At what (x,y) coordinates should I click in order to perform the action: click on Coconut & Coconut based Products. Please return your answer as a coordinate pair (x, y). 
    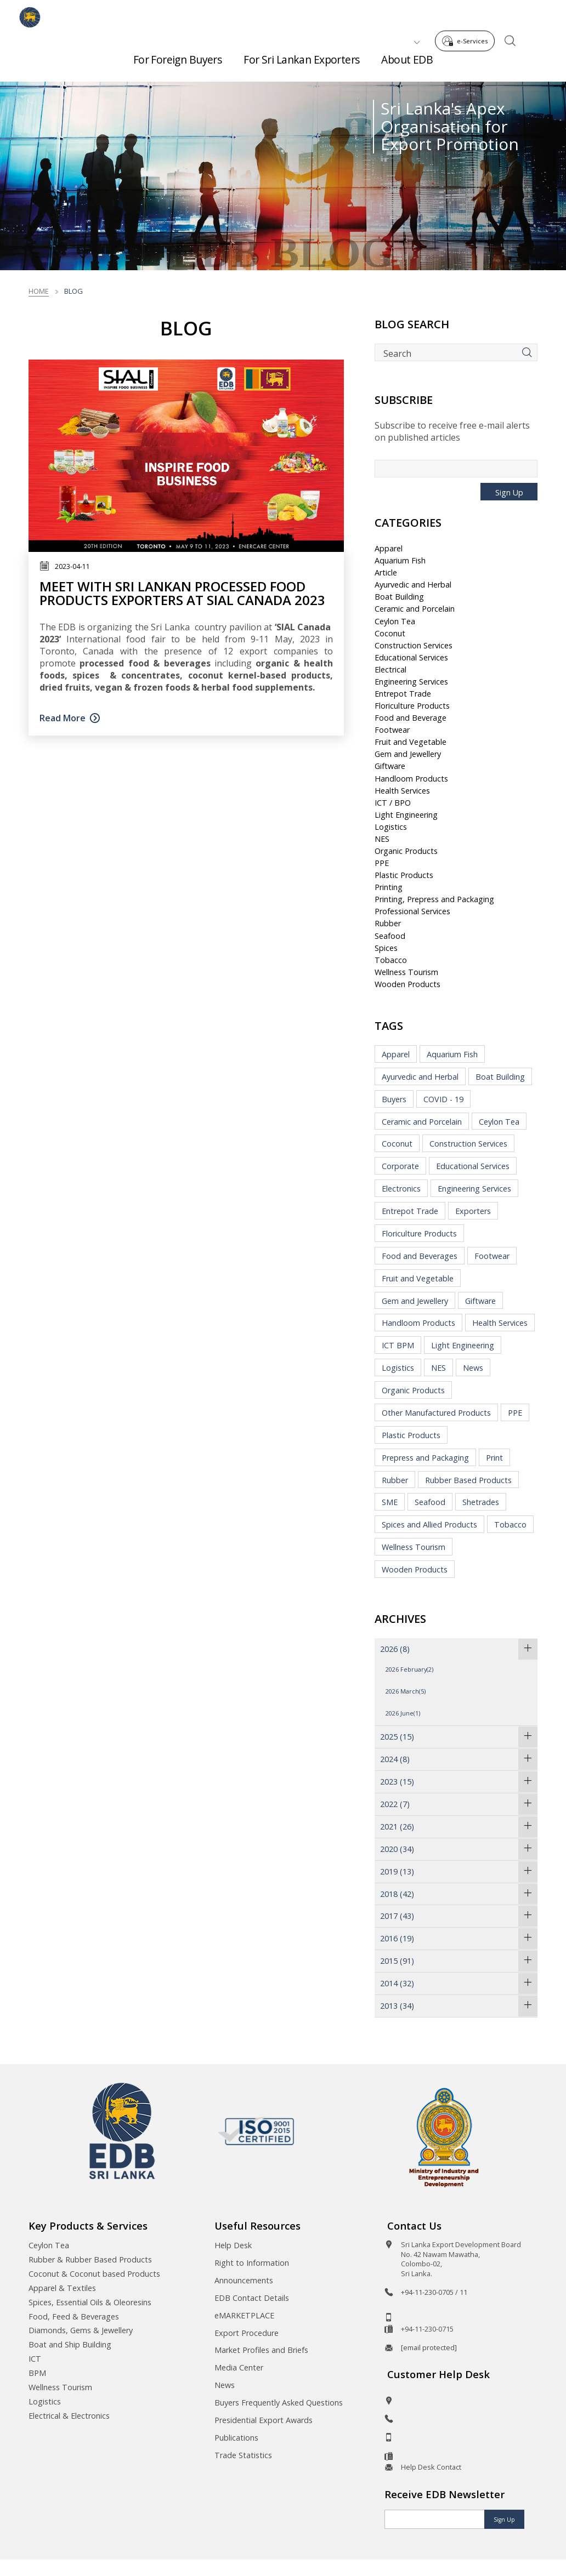
    Looking at the image, I should click on (94, 2274).